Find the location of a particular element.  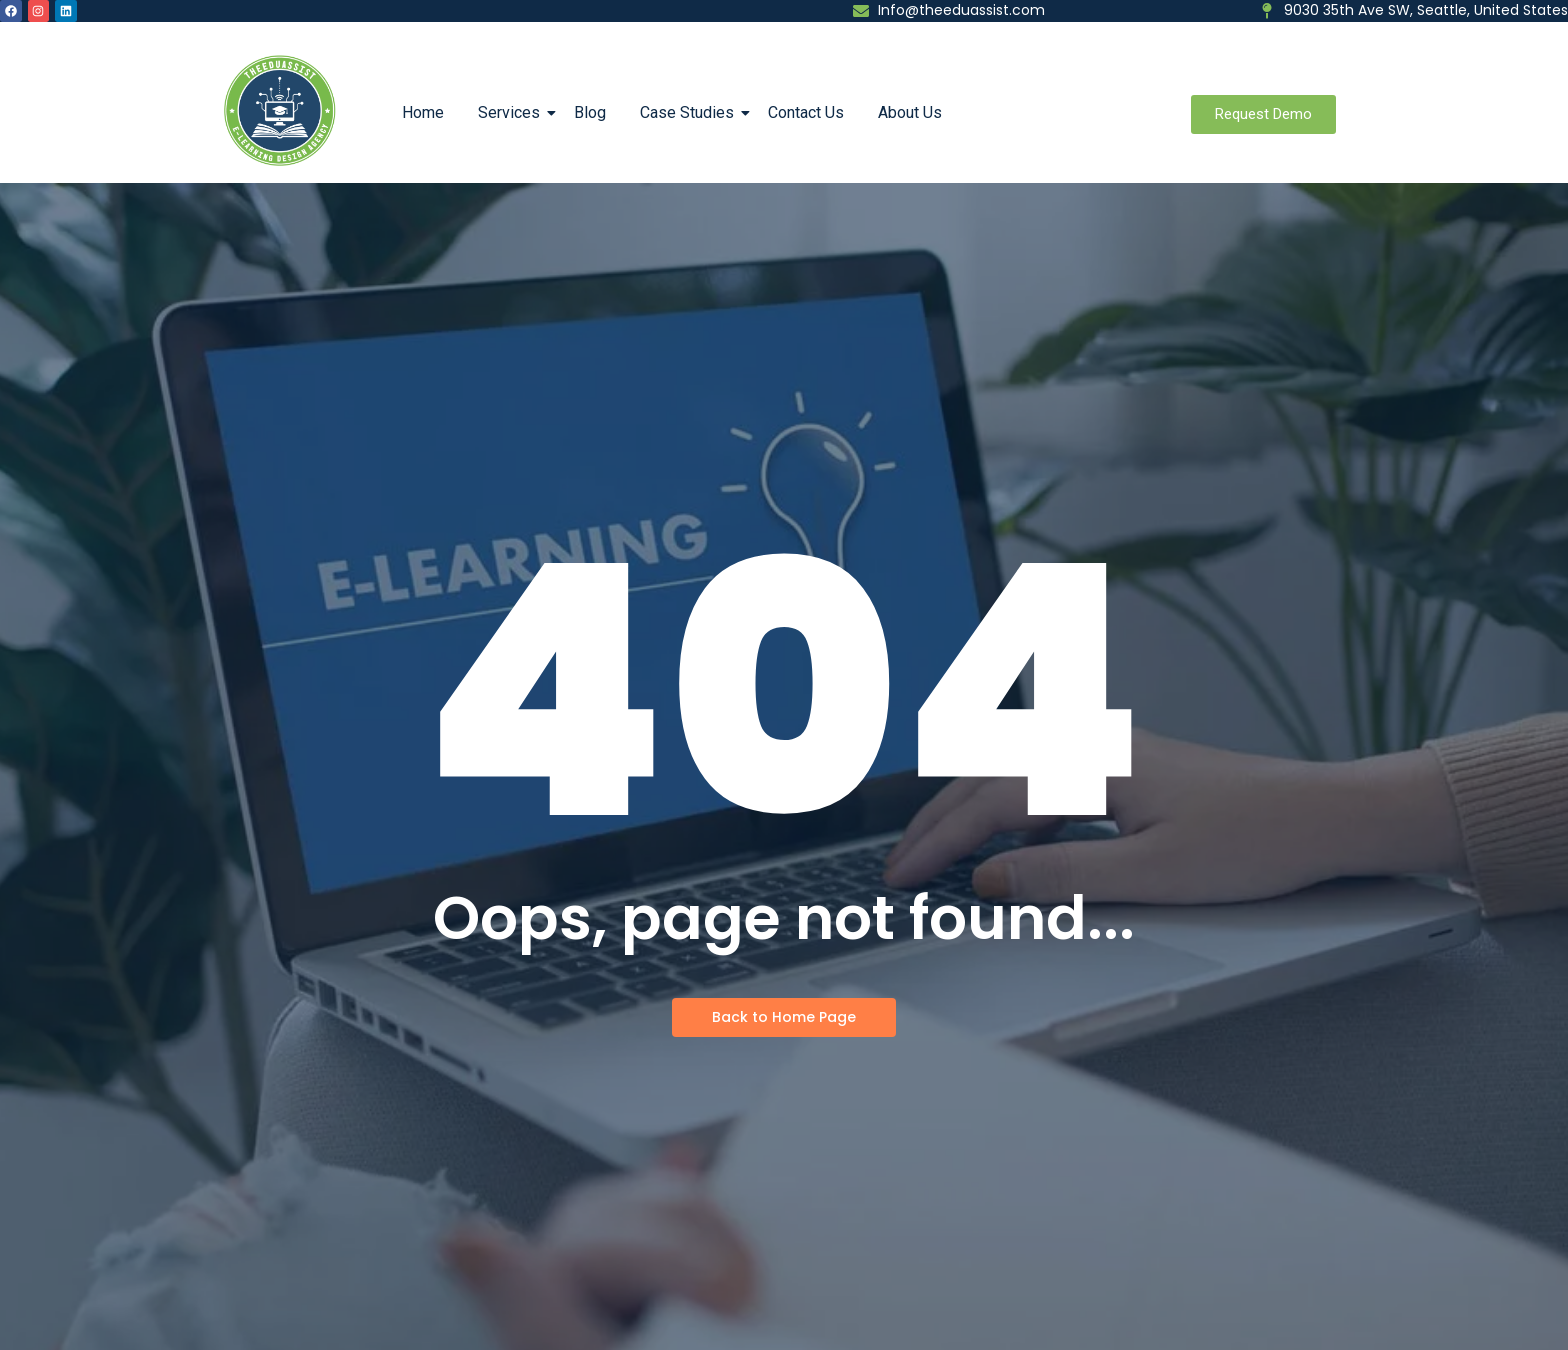

Contact Us is located at coordinates (806, 112).